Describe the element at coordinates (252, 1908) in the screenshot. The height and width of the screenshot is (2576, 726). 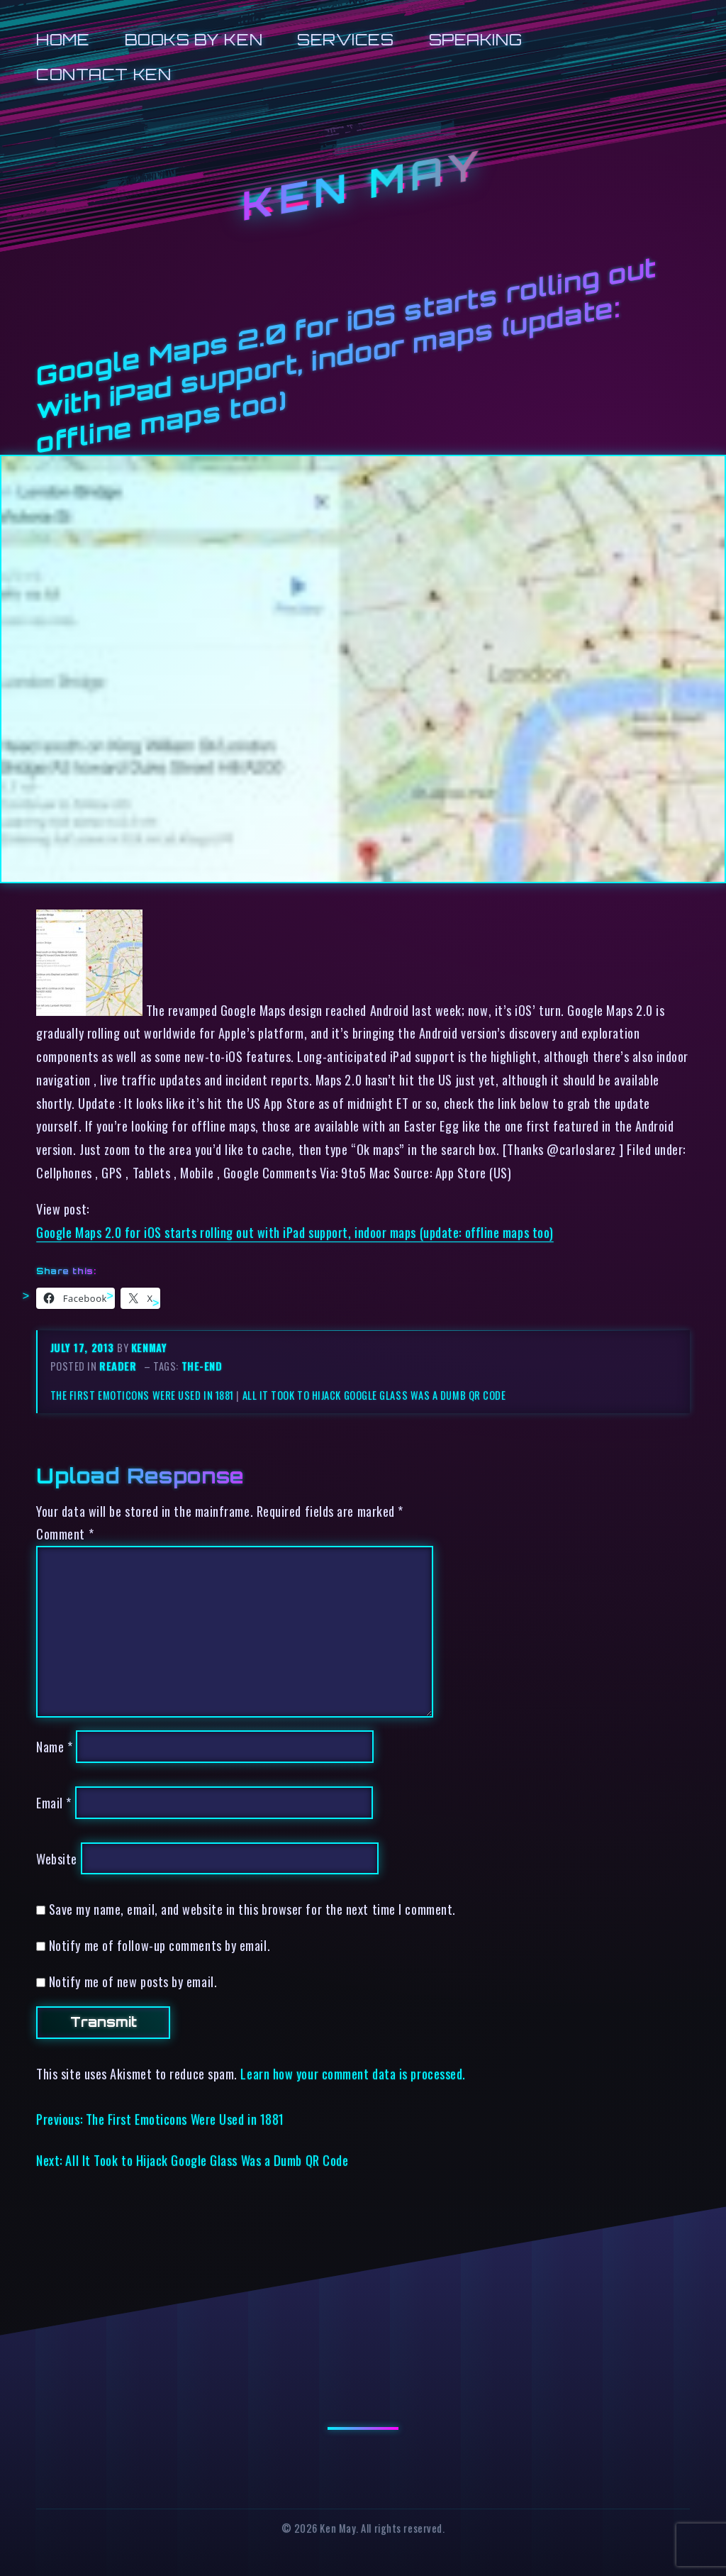
I see `Save my name, email, and website in this browser for the next time I comment.` at that location.